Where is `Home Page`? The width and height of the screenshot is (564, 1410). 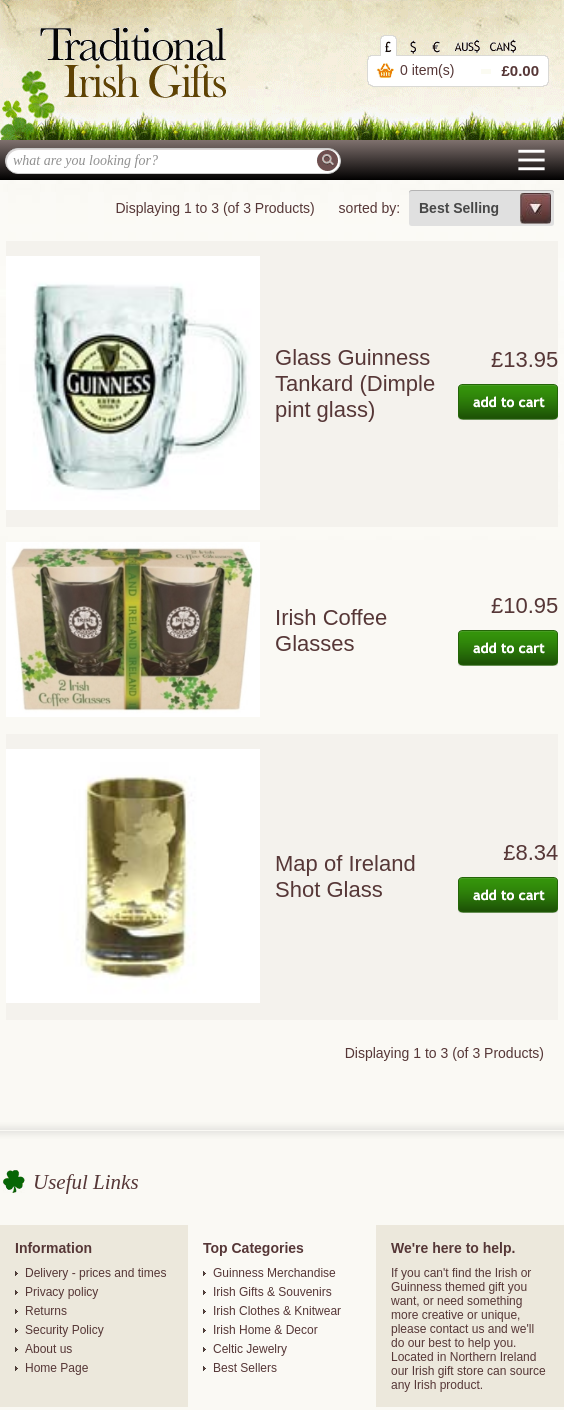 Home Page is located at coordinates (56, 1368).